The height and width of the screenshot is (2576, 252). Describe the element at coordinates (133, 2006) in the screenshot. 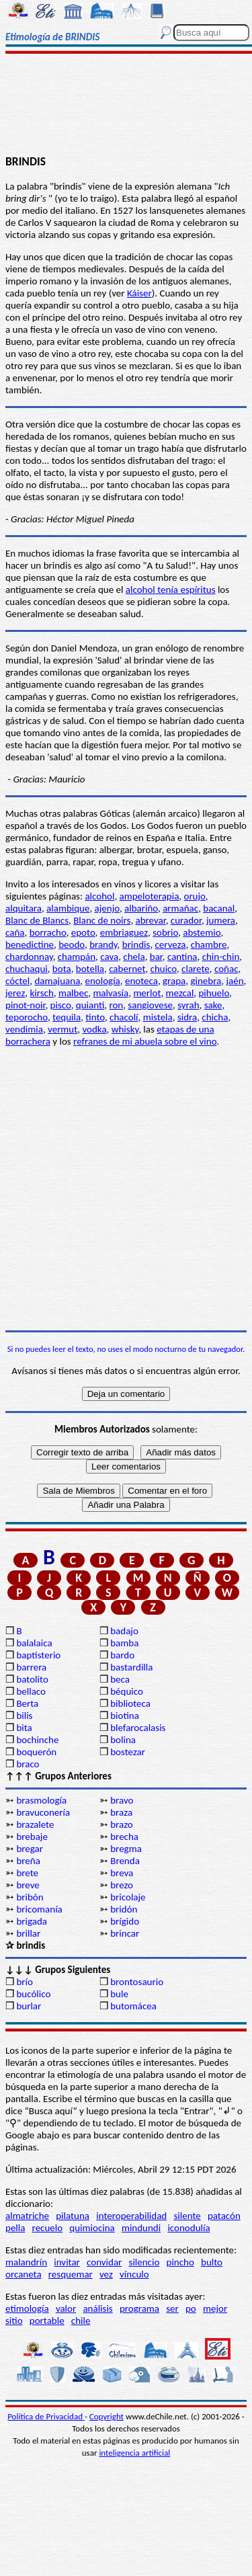

I see `butomácea` at that location.